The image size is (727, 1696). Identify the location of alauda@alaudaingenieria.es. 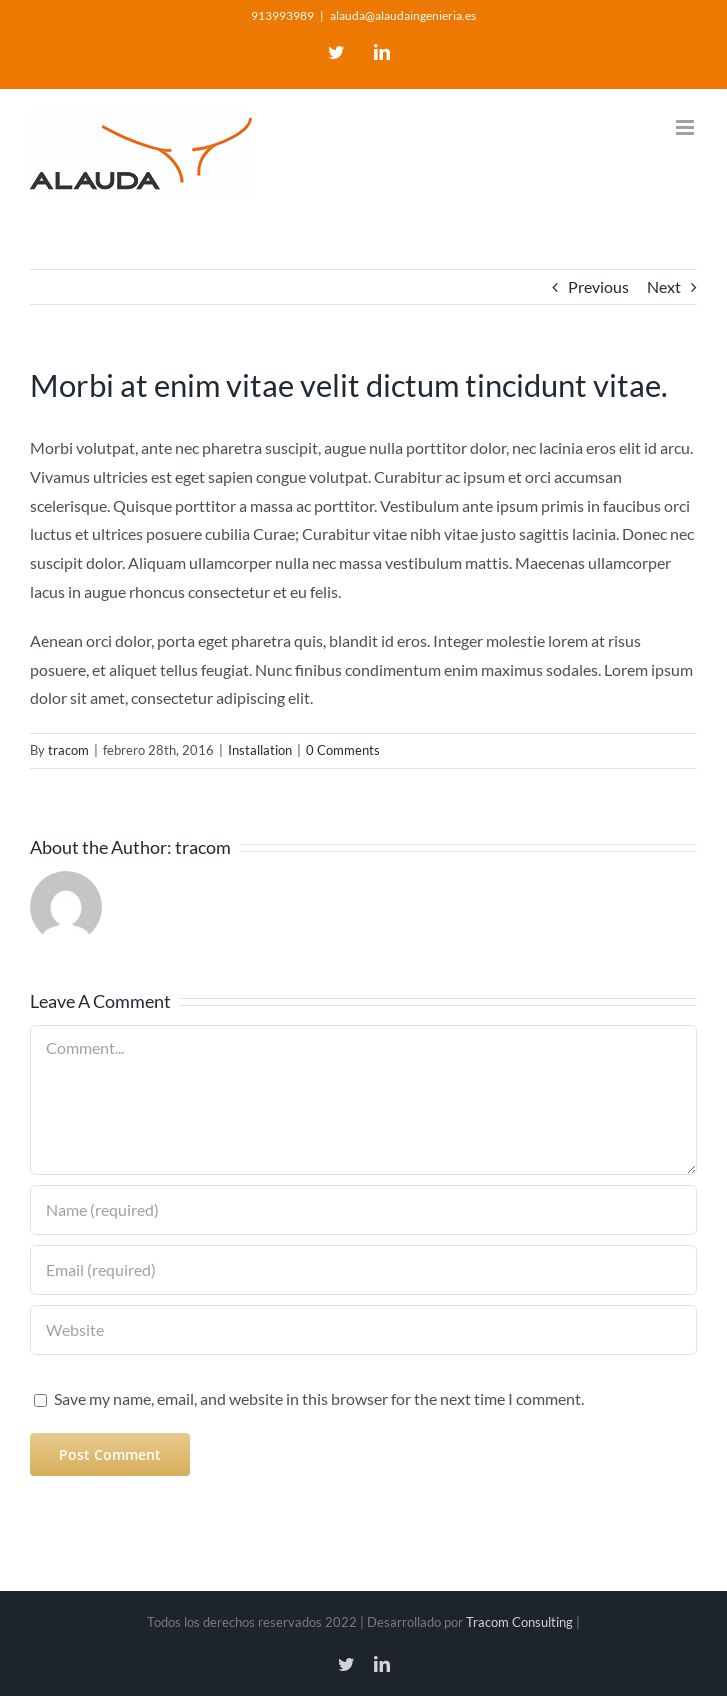
(403, 15).